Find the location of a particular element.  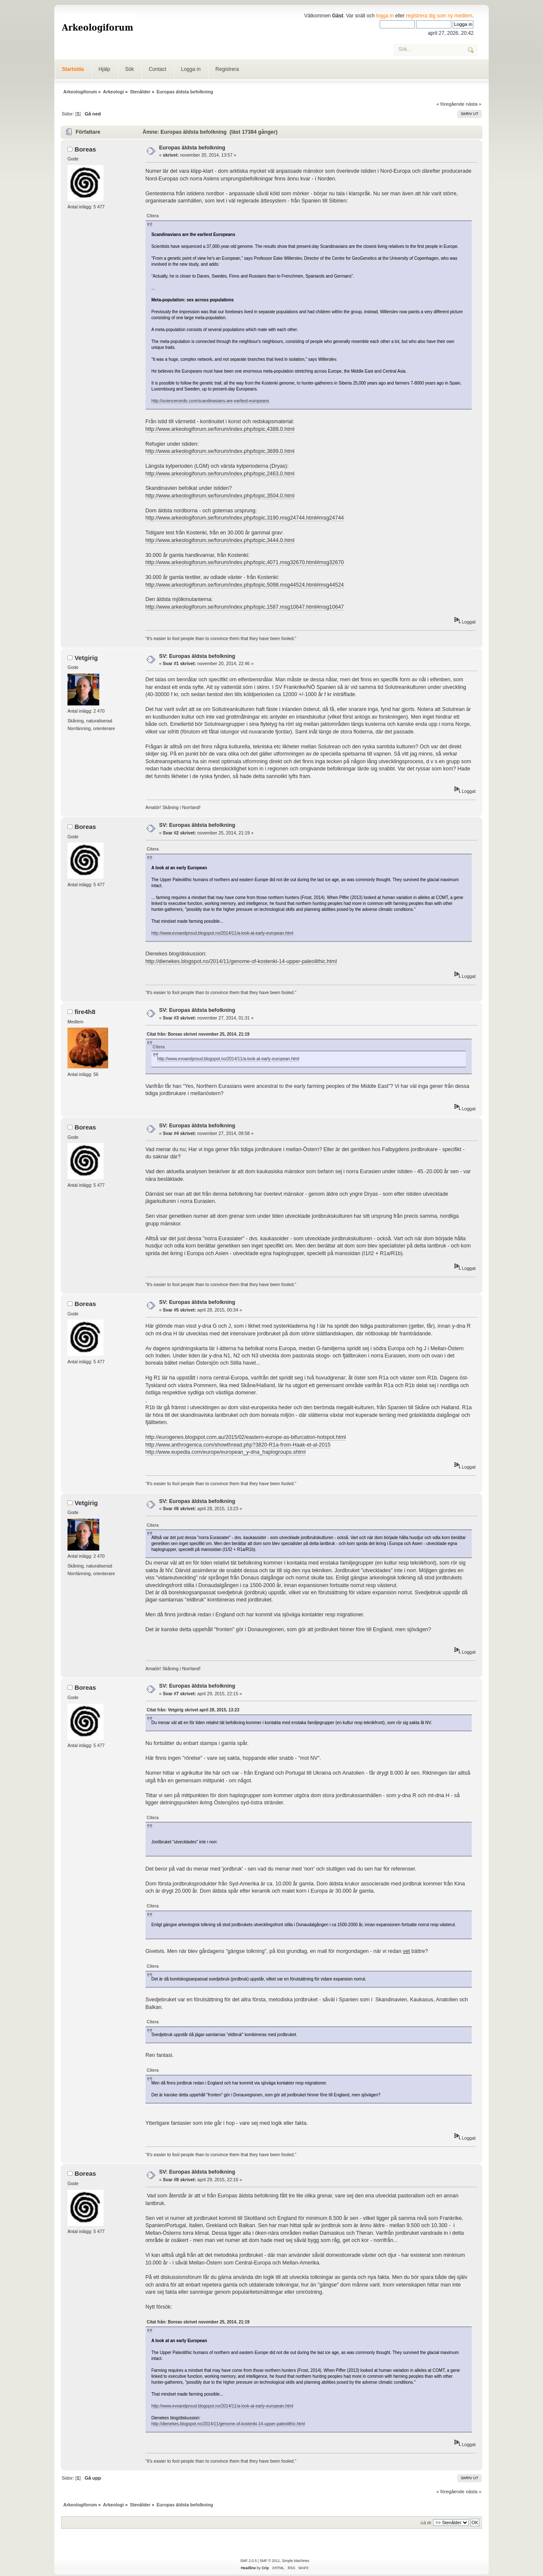

registrera dig som ny medlem is located at coordinates (439, 16).